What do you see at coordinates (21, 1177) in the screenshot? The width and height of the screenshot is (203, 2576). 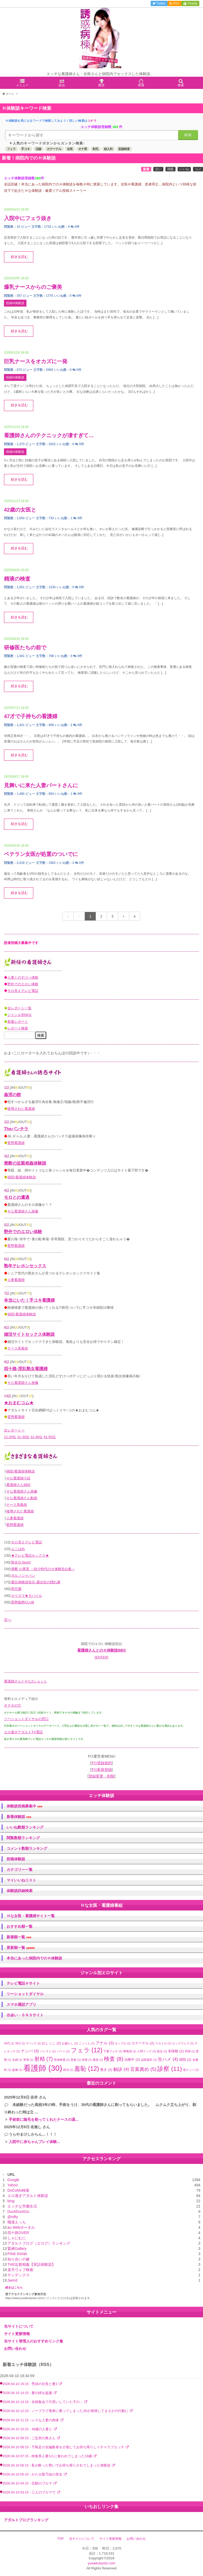 I see `病院/看護婦体験談` at bounding box center [21, 1177].